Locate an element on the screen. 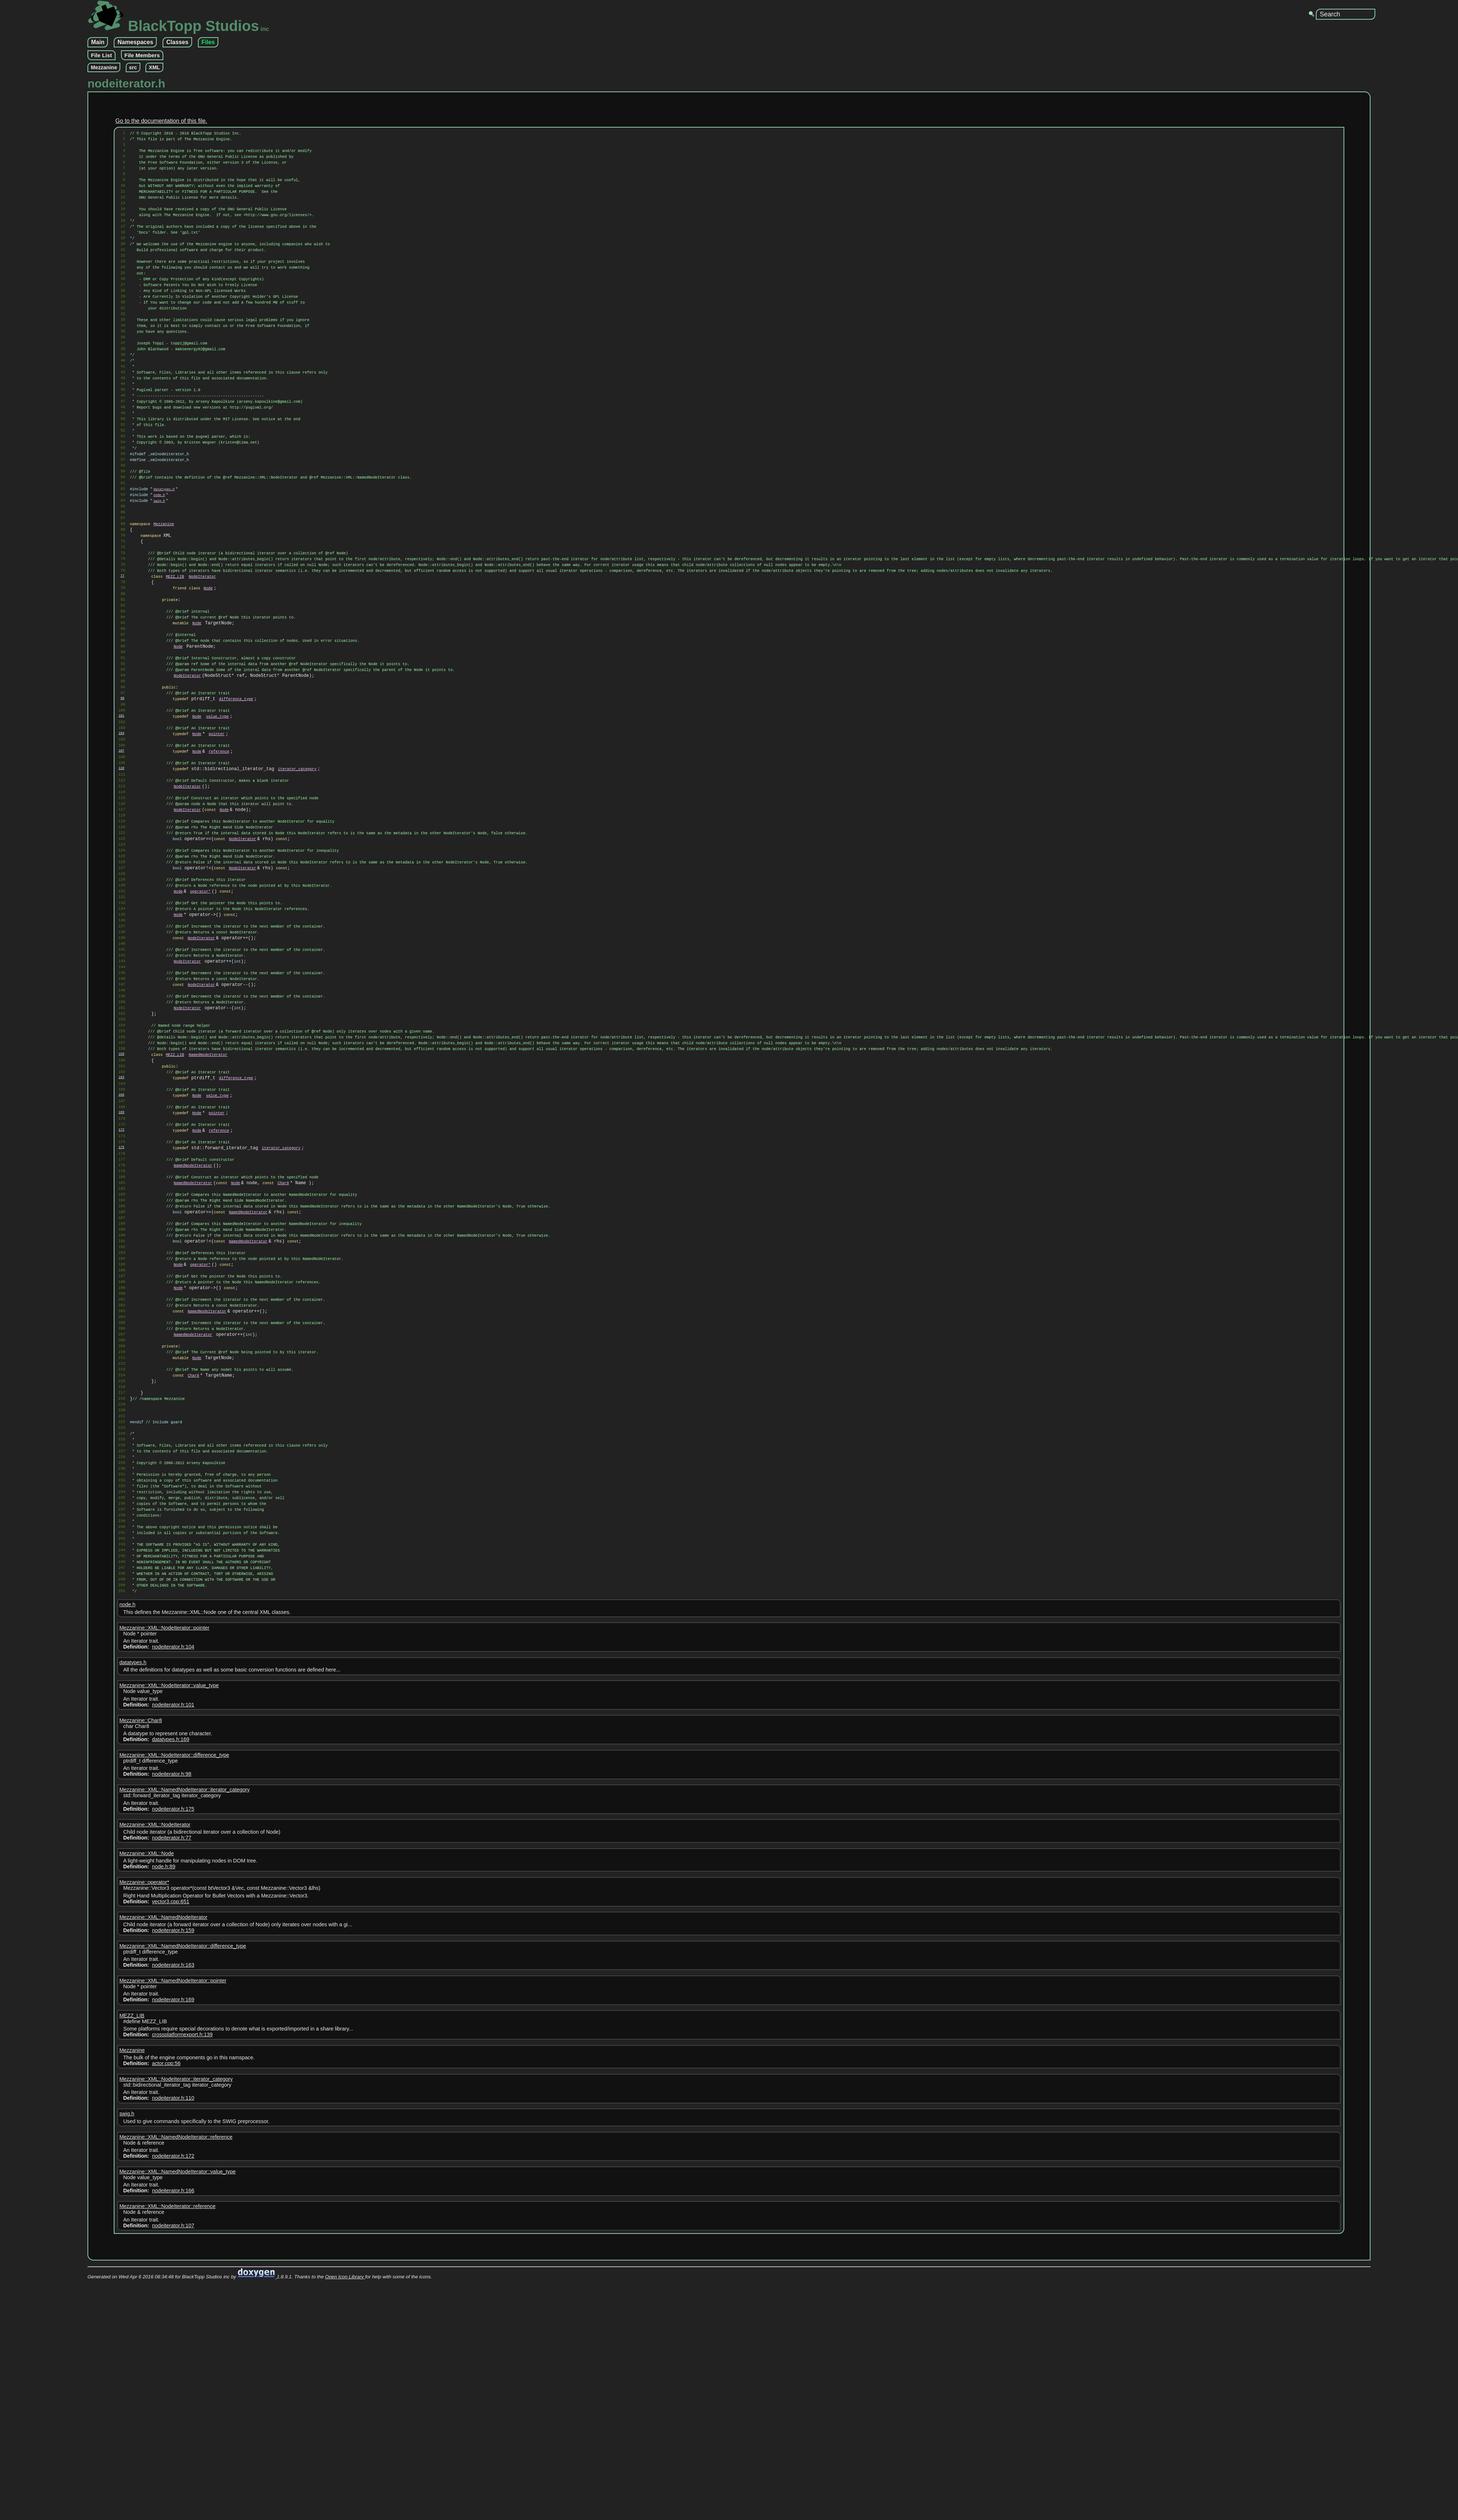  node.h is located at coordinates (159, 564).